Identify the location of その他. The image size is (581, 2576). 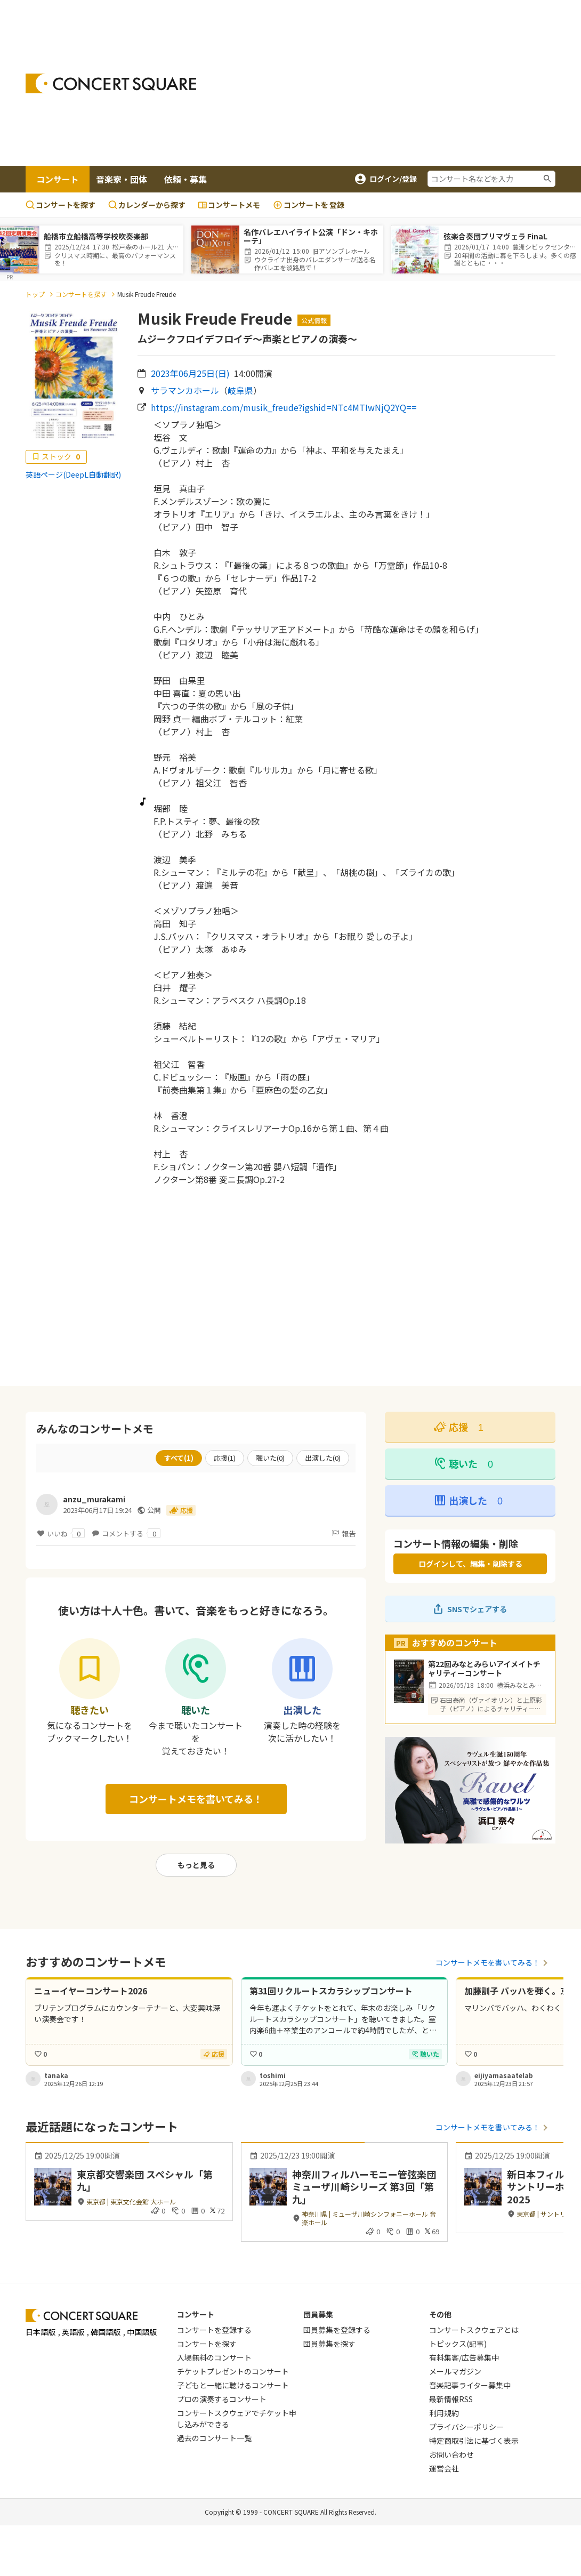
(440, 2314).